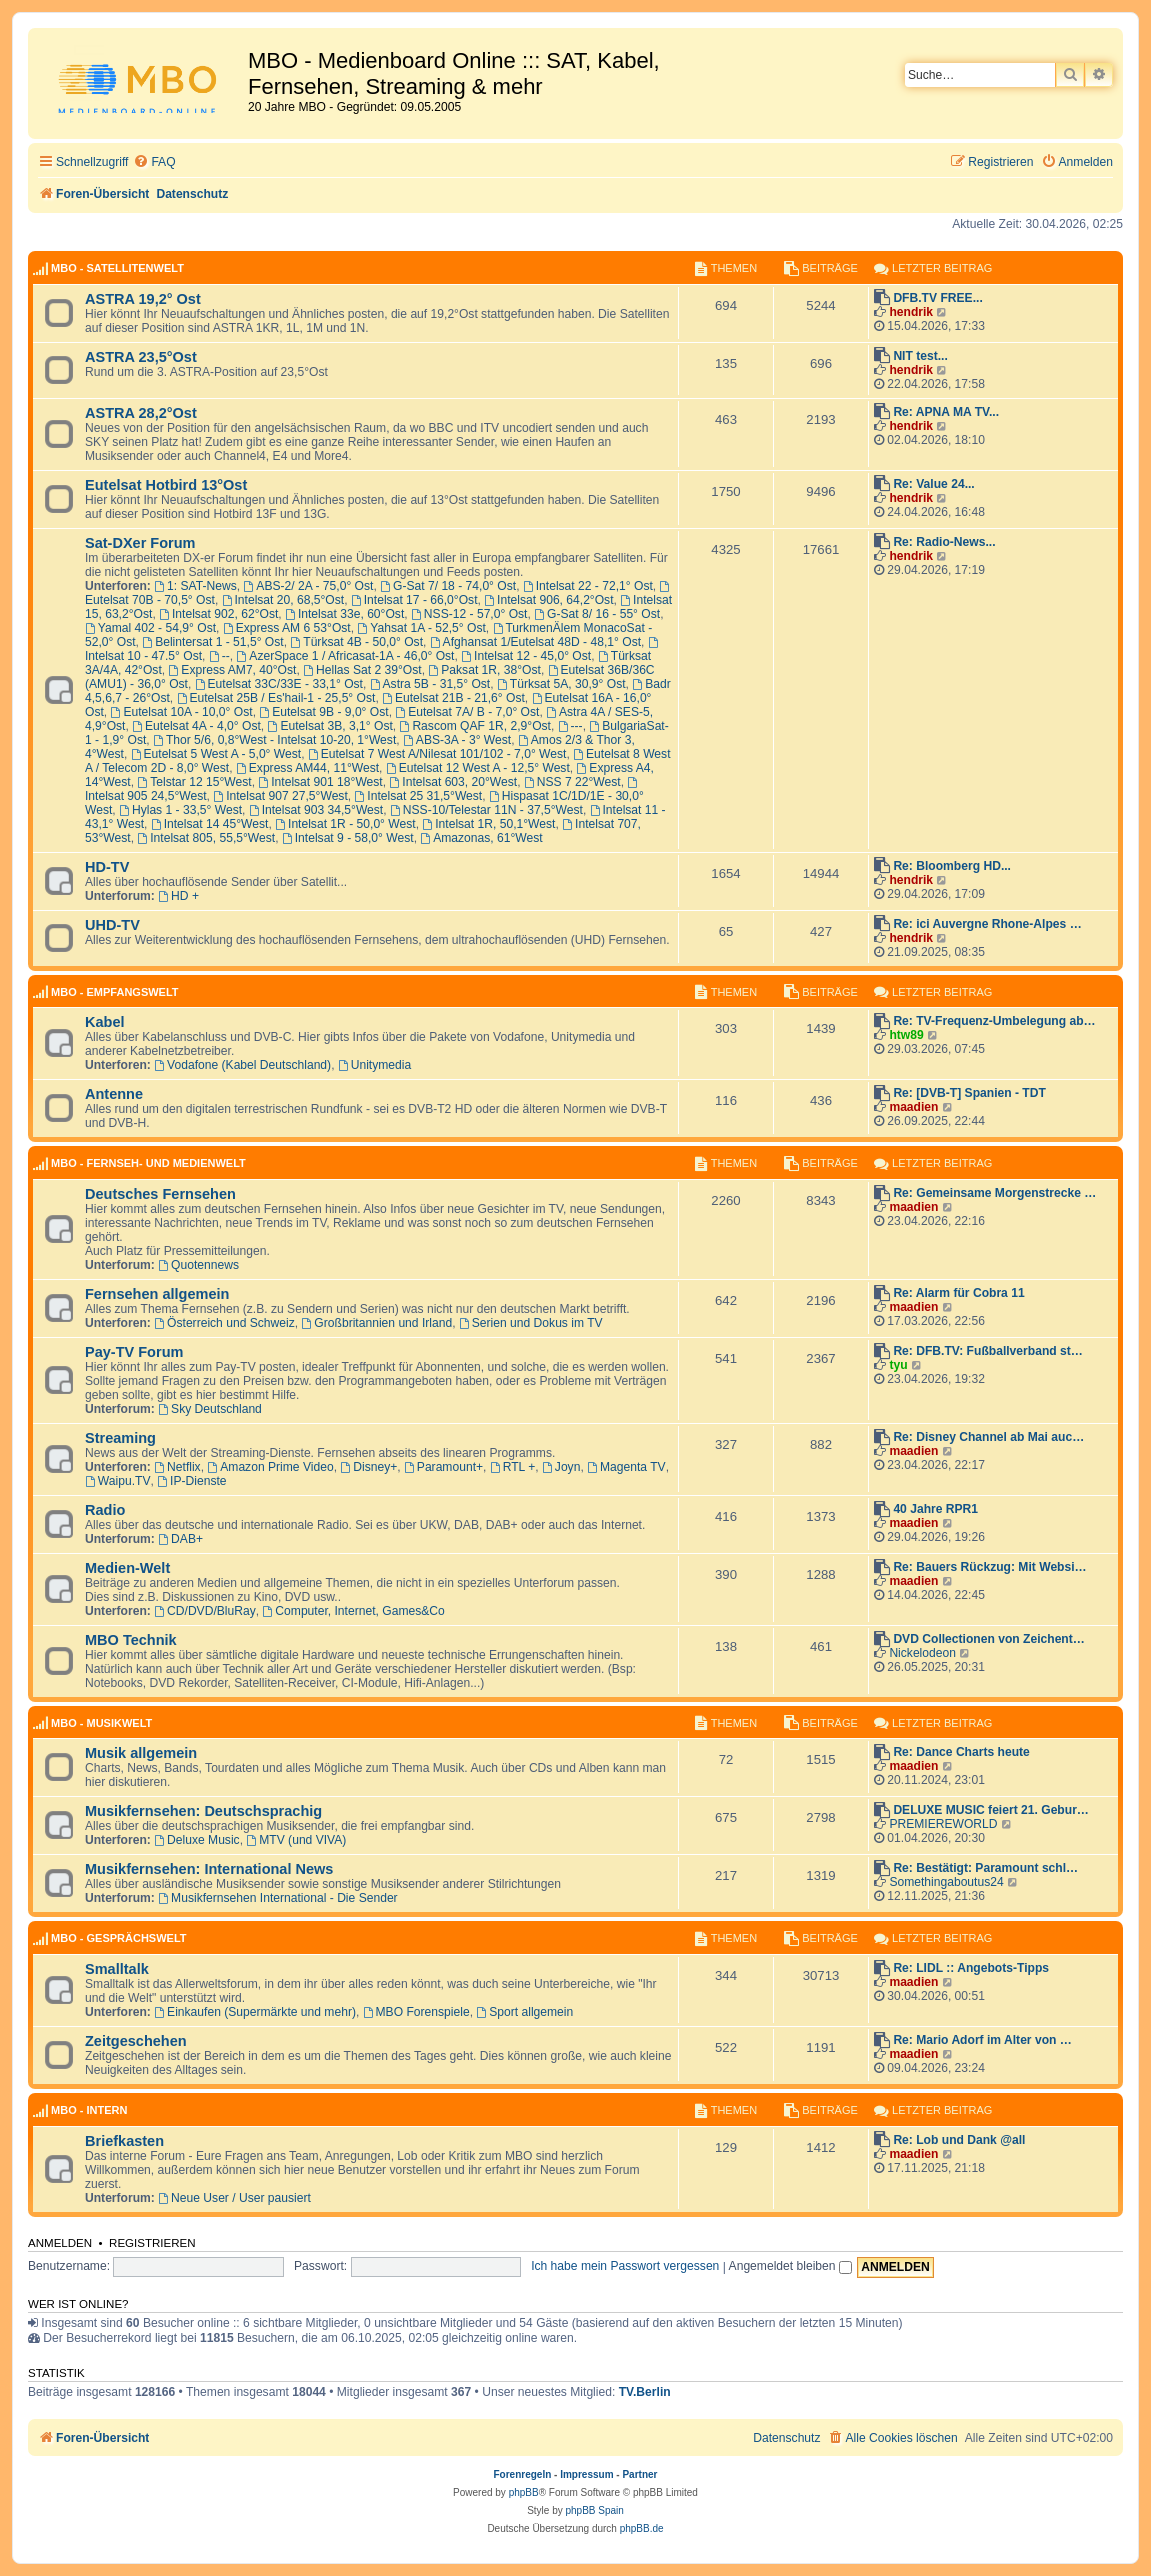 This screenshot has height=2576, width=1151. Describe the element at coordinates (105, 1022) in the screenshot. I see `Kabel` at that location.